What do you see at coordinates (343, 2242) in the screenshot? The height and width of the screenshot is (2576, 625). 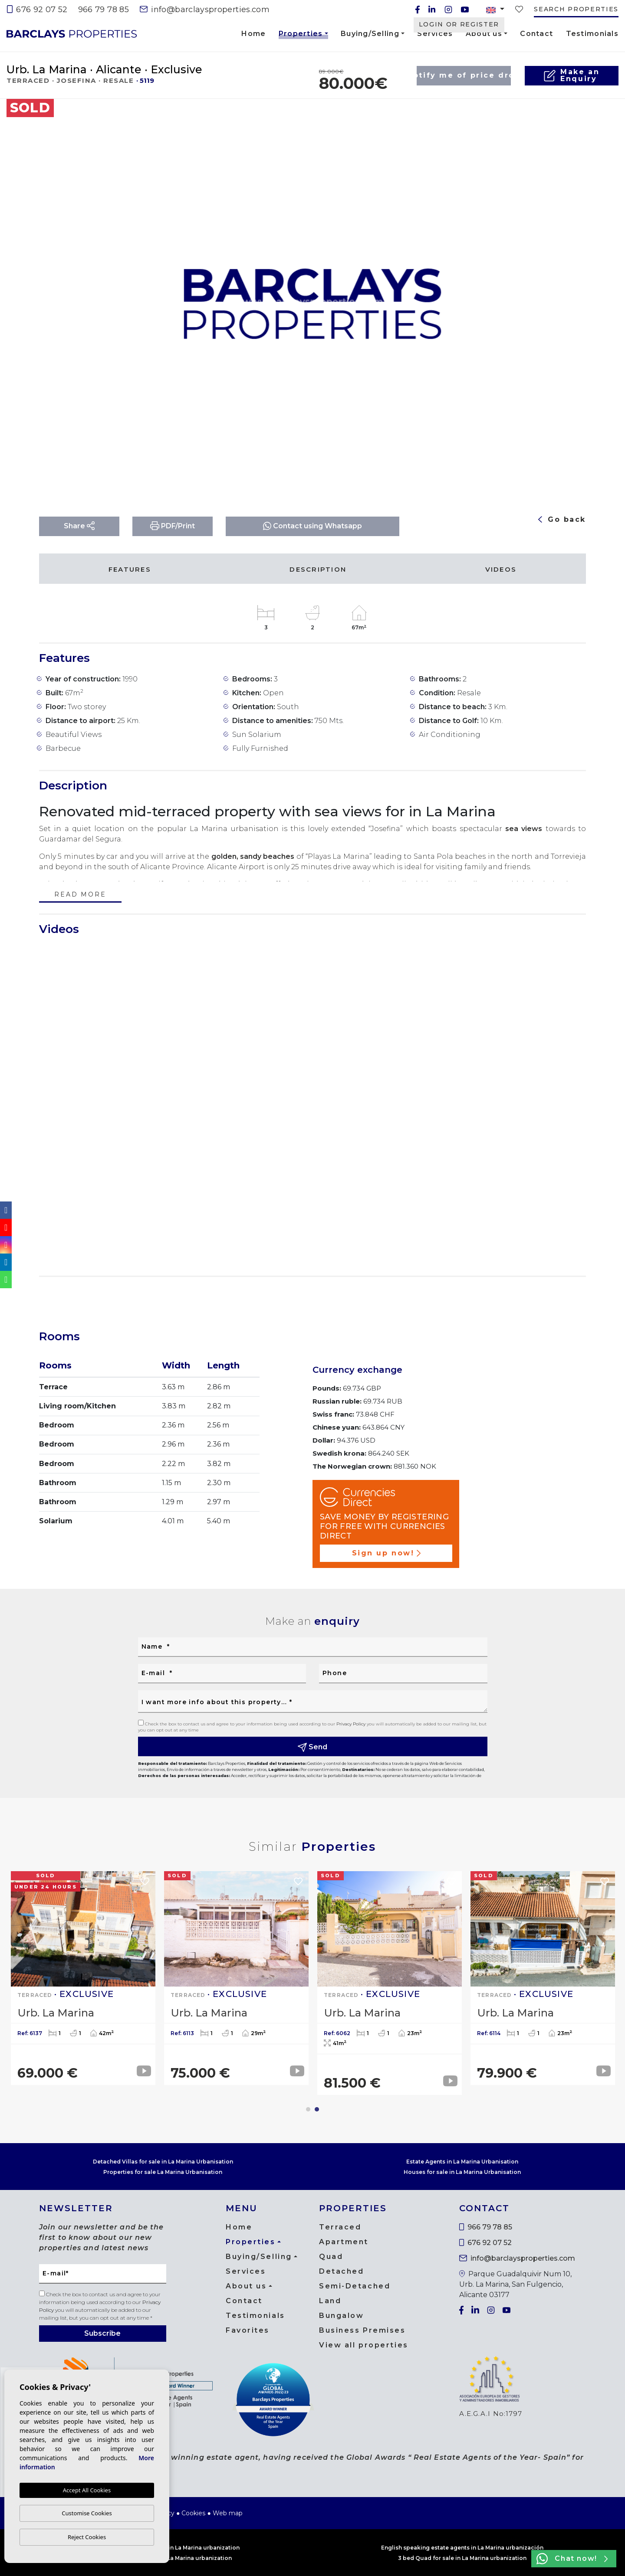 I see `Apartment` at bounding box center [343, 2242].